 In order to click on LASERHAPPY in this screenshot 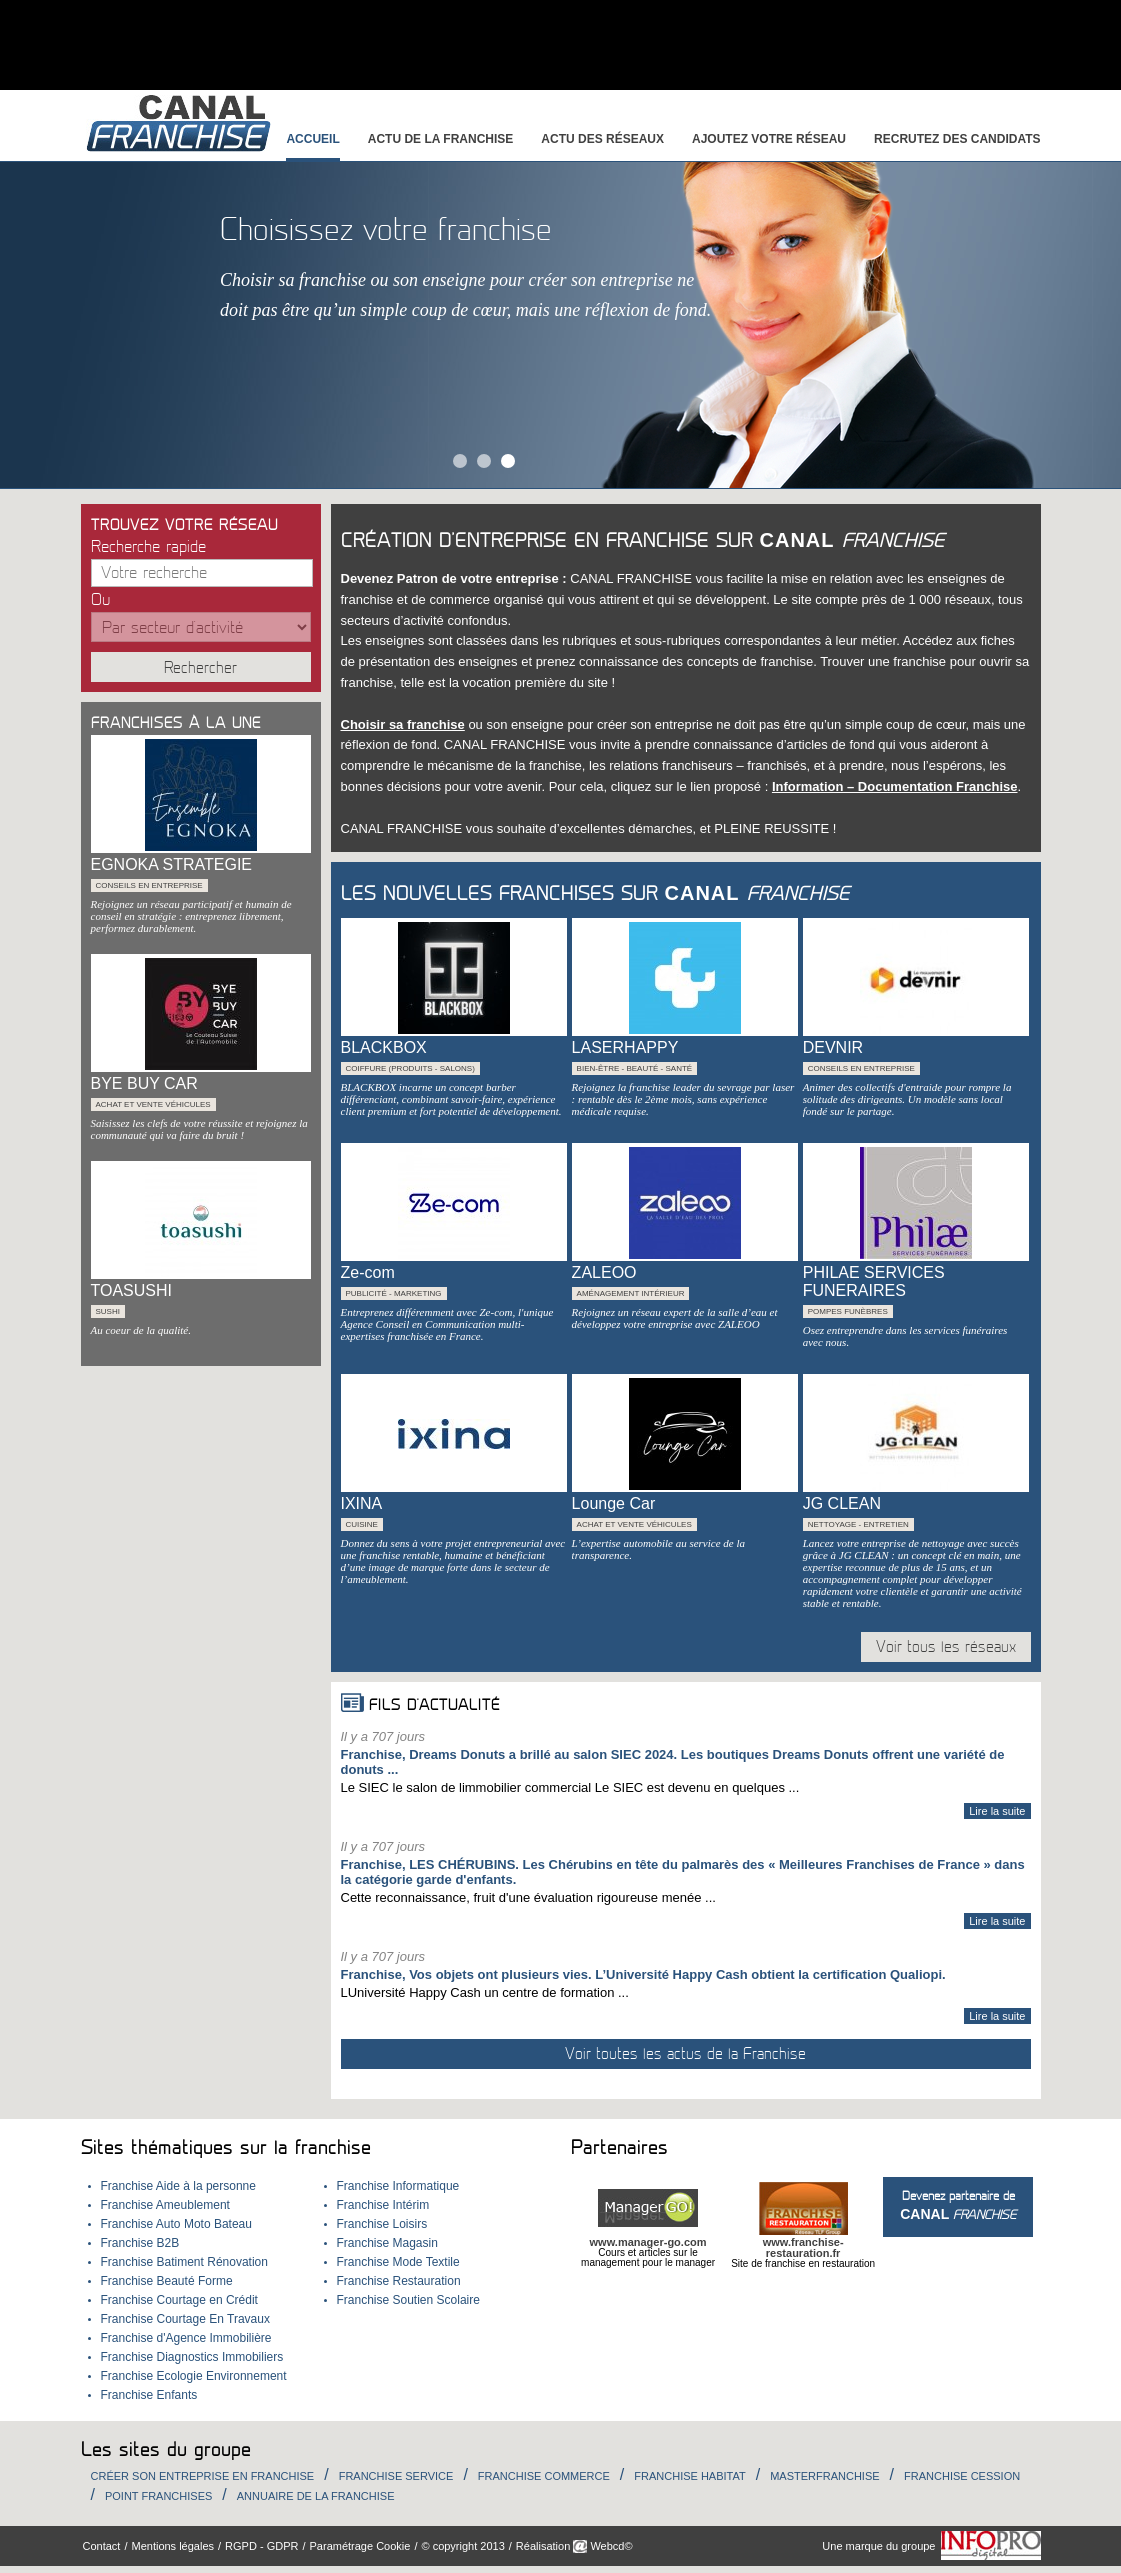, I will do `click(625, 1047)`.